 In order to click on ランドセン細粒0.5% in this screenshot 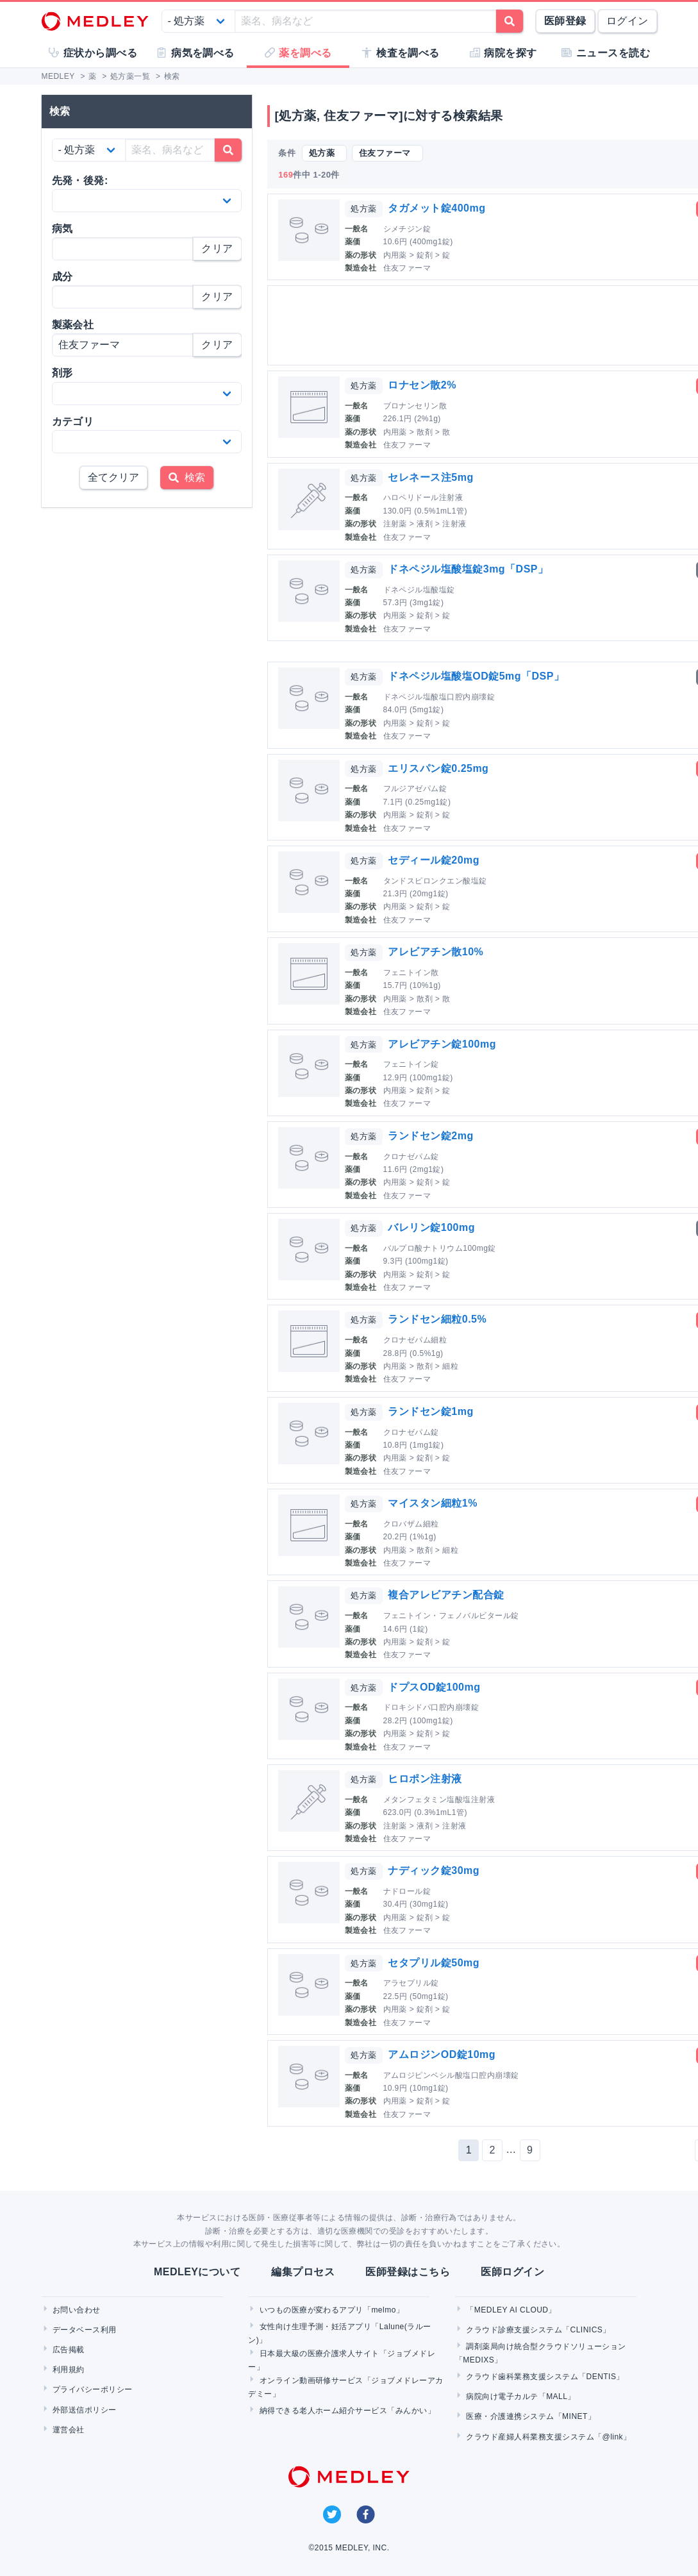, I will do `click(437, 1319)`.